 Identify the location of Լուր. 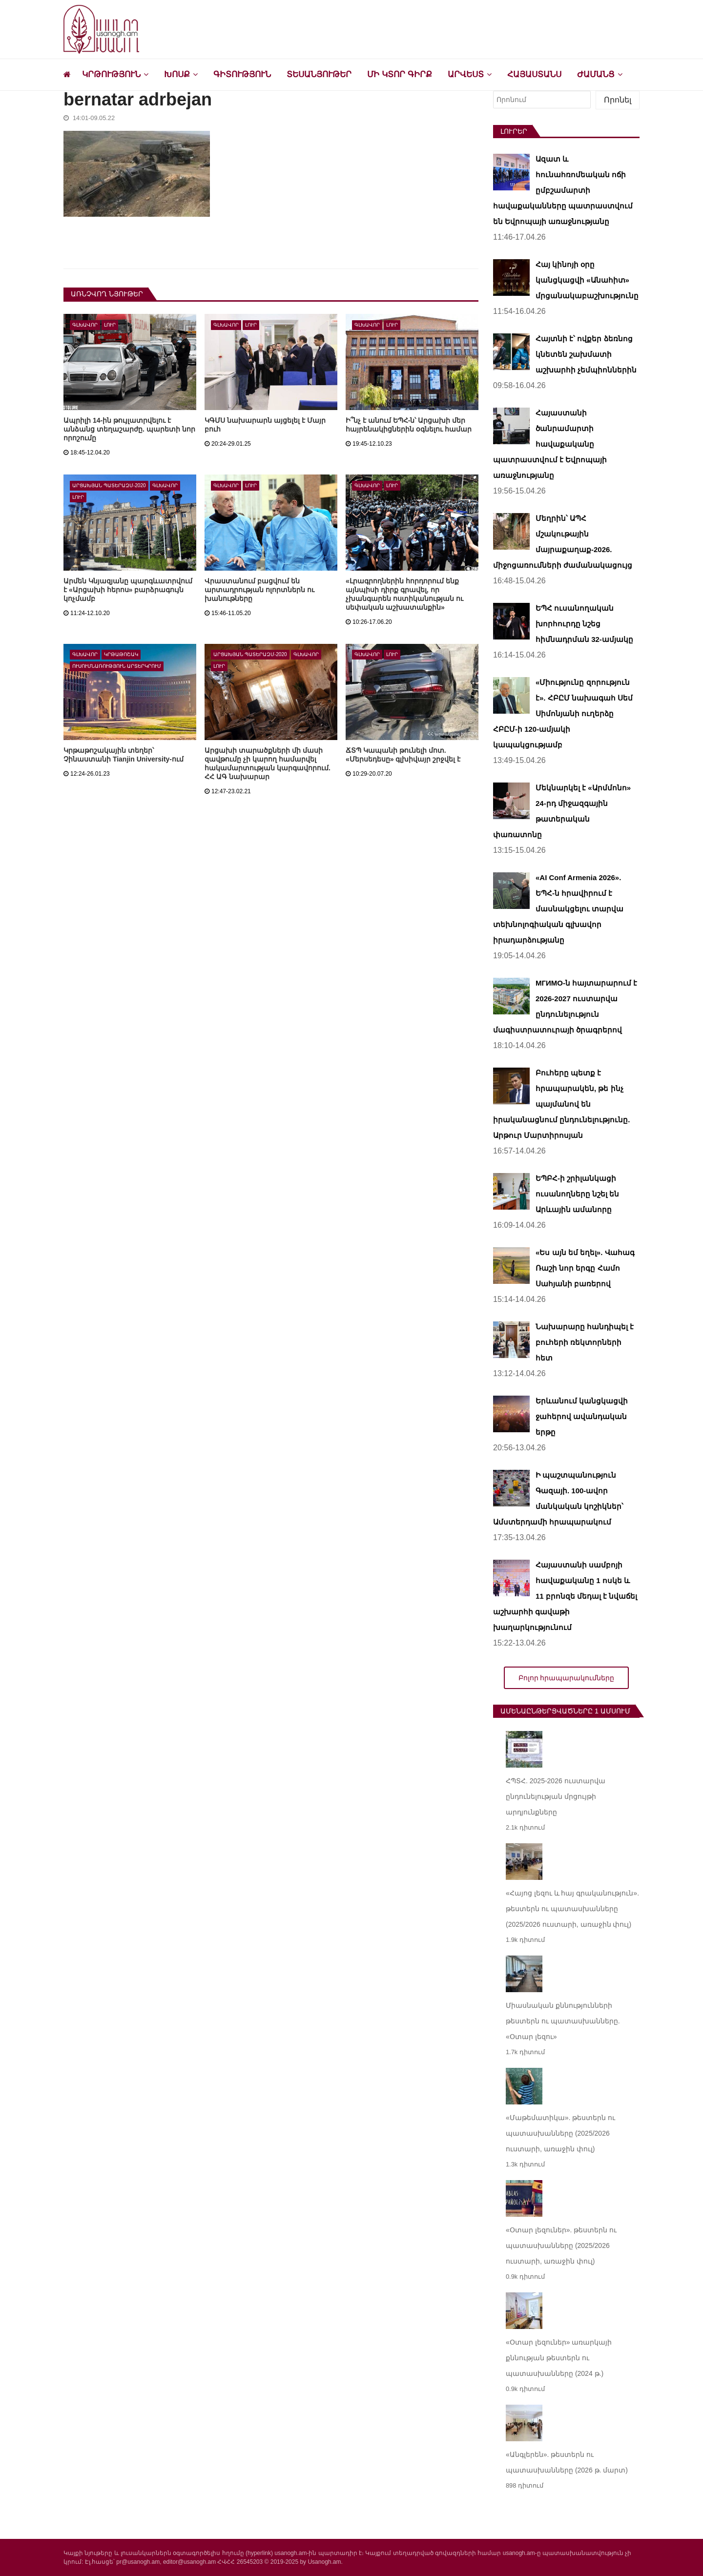
(110, 325).